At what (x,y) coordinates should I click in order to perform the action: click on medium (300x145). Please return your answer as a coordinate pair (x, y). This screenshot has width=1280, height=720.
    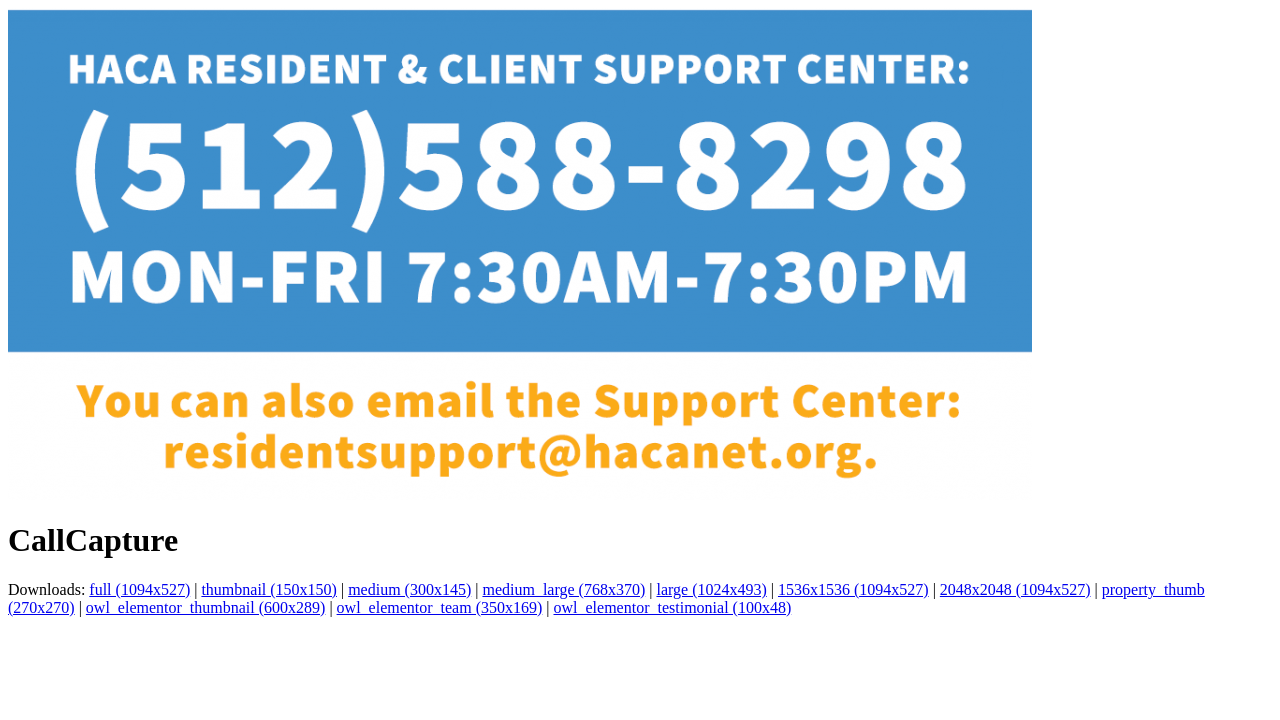
    Looking at the image, I should click on (409, 589).